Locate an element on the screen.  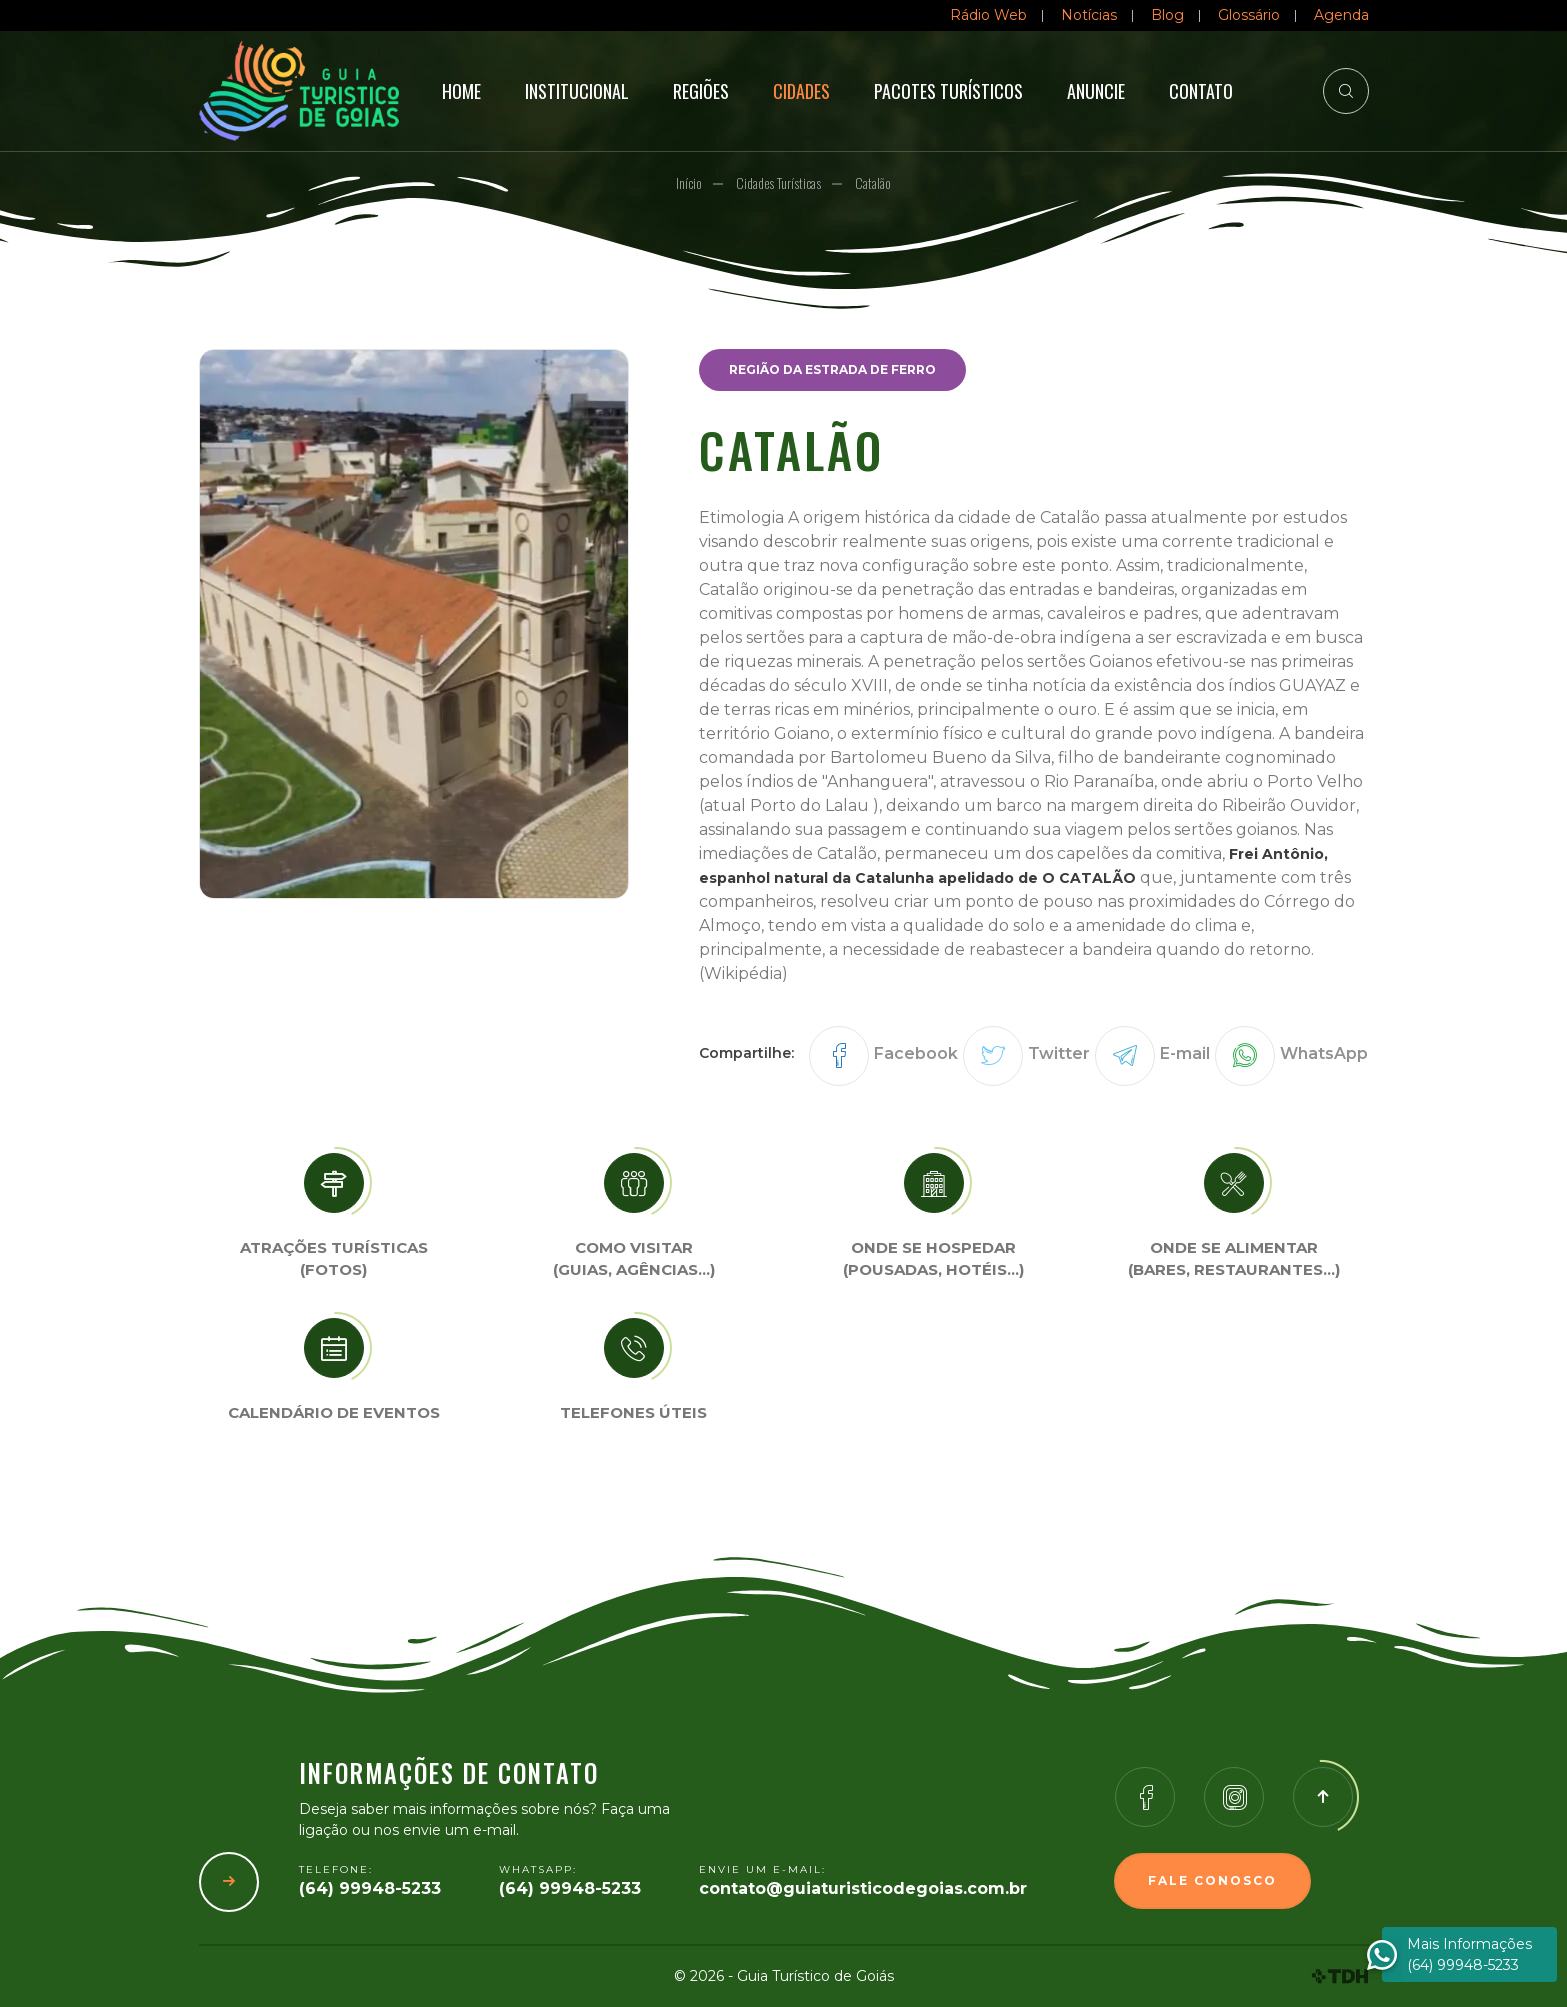
Blog is located at coordinates (1167, 15).